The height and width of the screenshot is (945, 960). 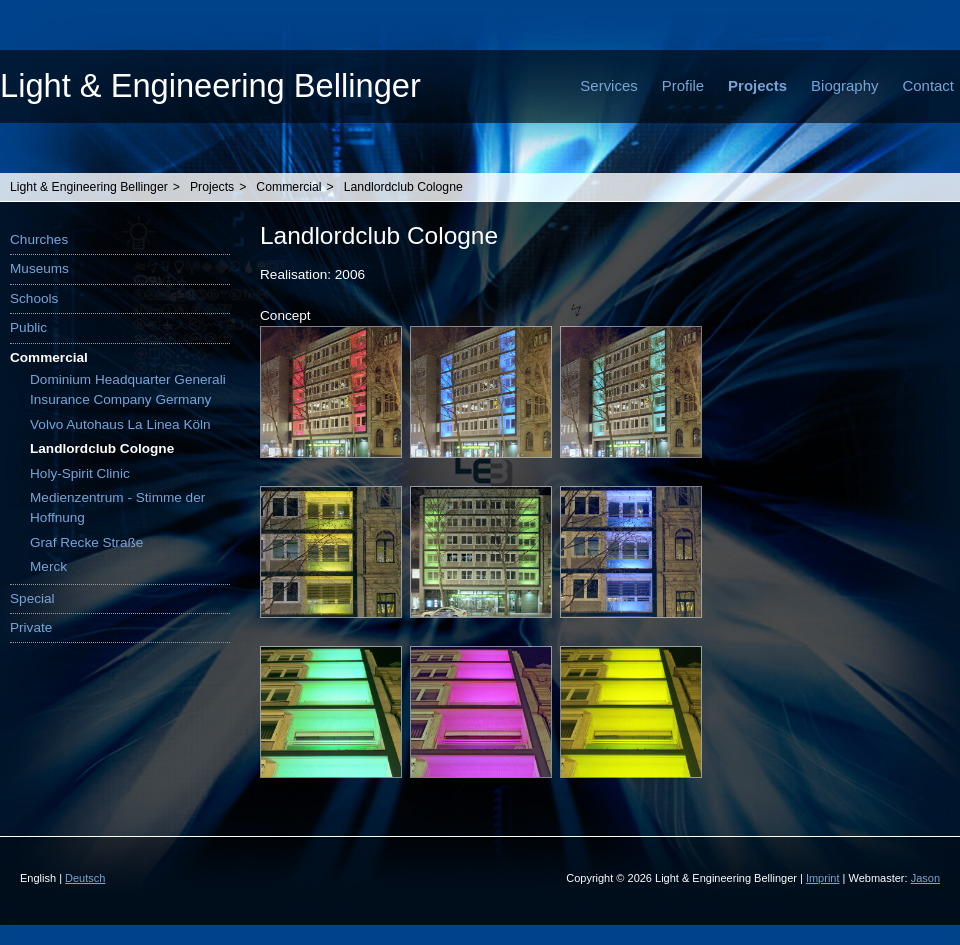 I want to click on Projects, so click(x=757, y=85).